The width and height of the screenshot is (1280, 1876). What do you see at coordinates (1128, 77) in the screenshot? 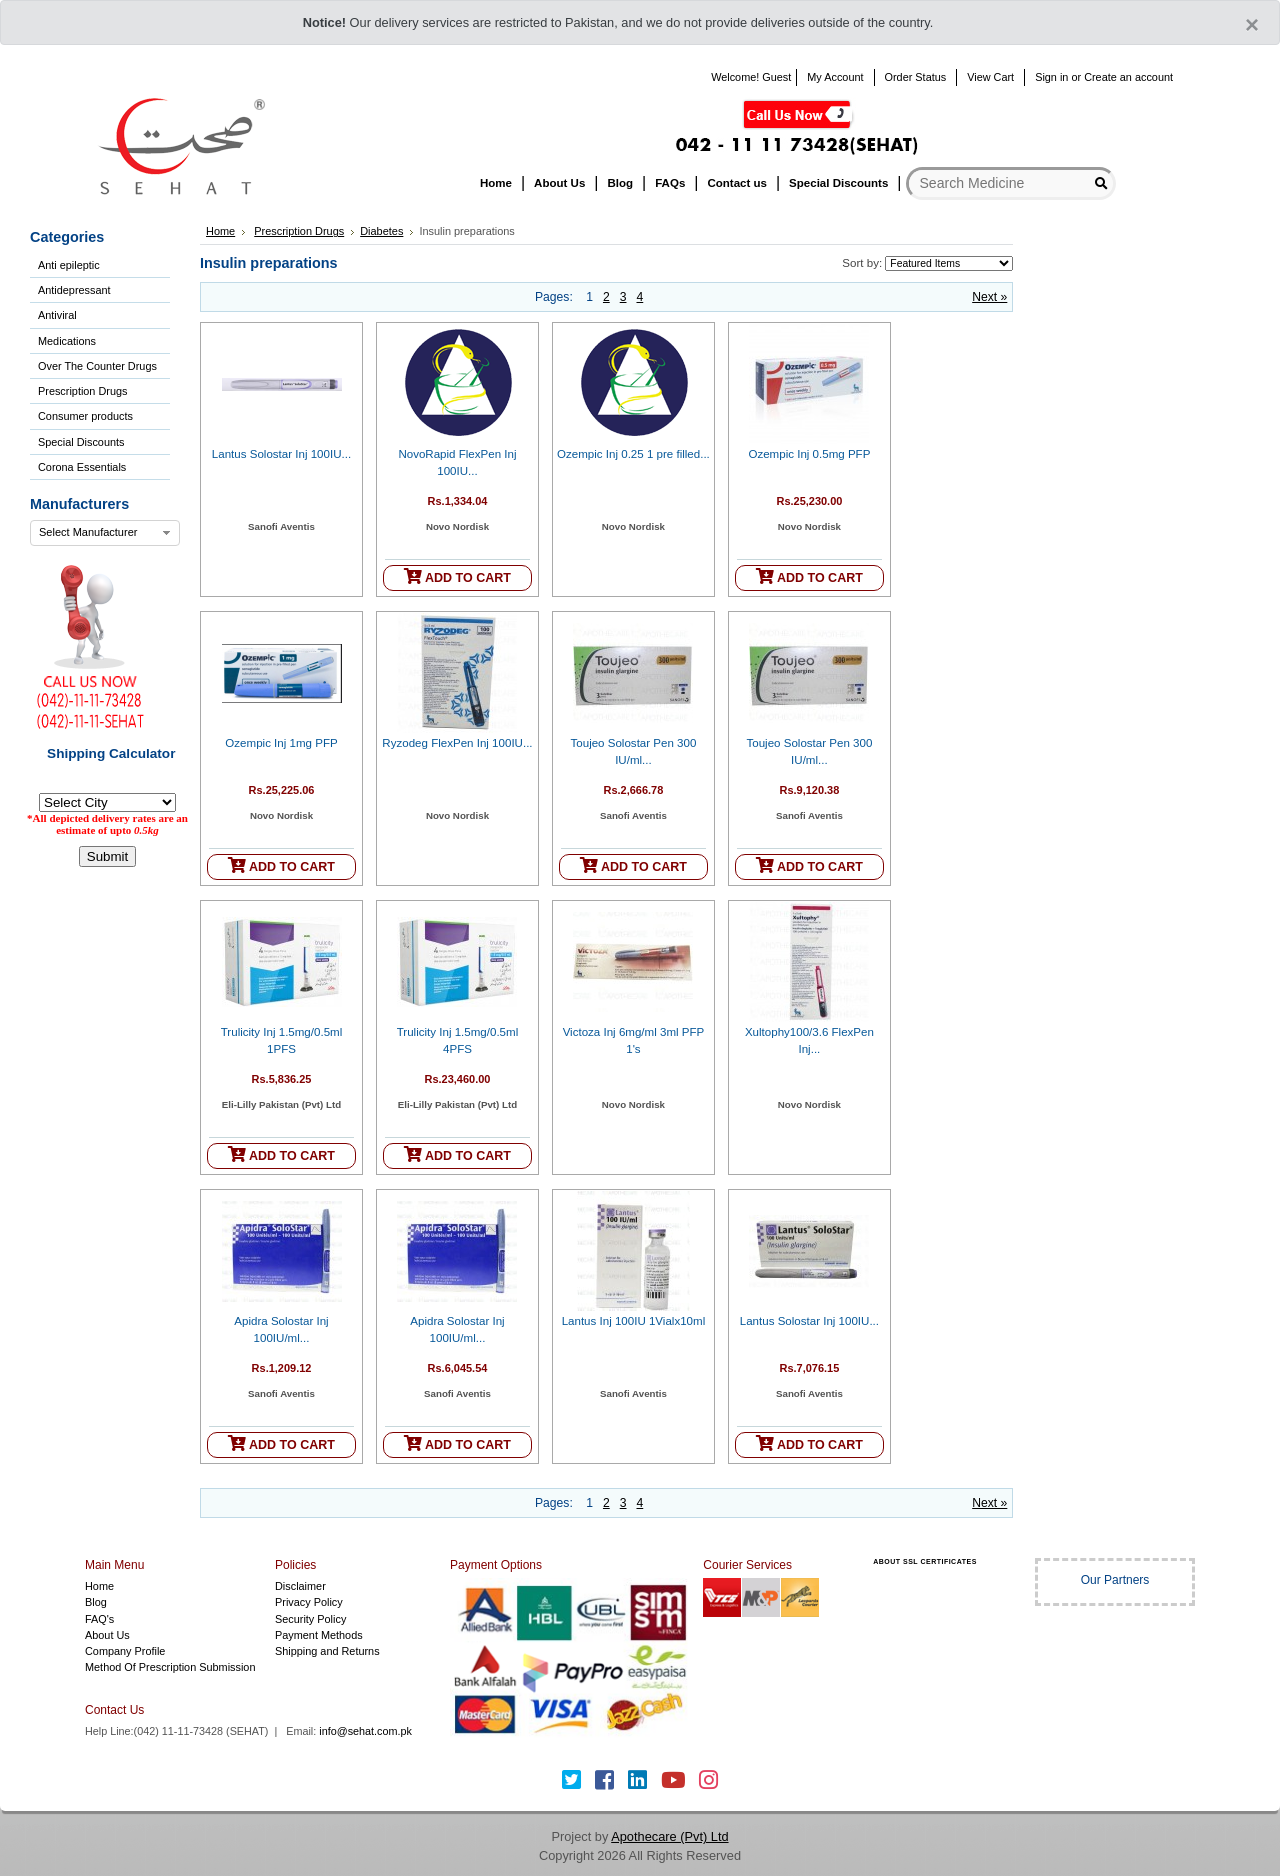
I see `Create an account` at bounding box center [1128, 77].